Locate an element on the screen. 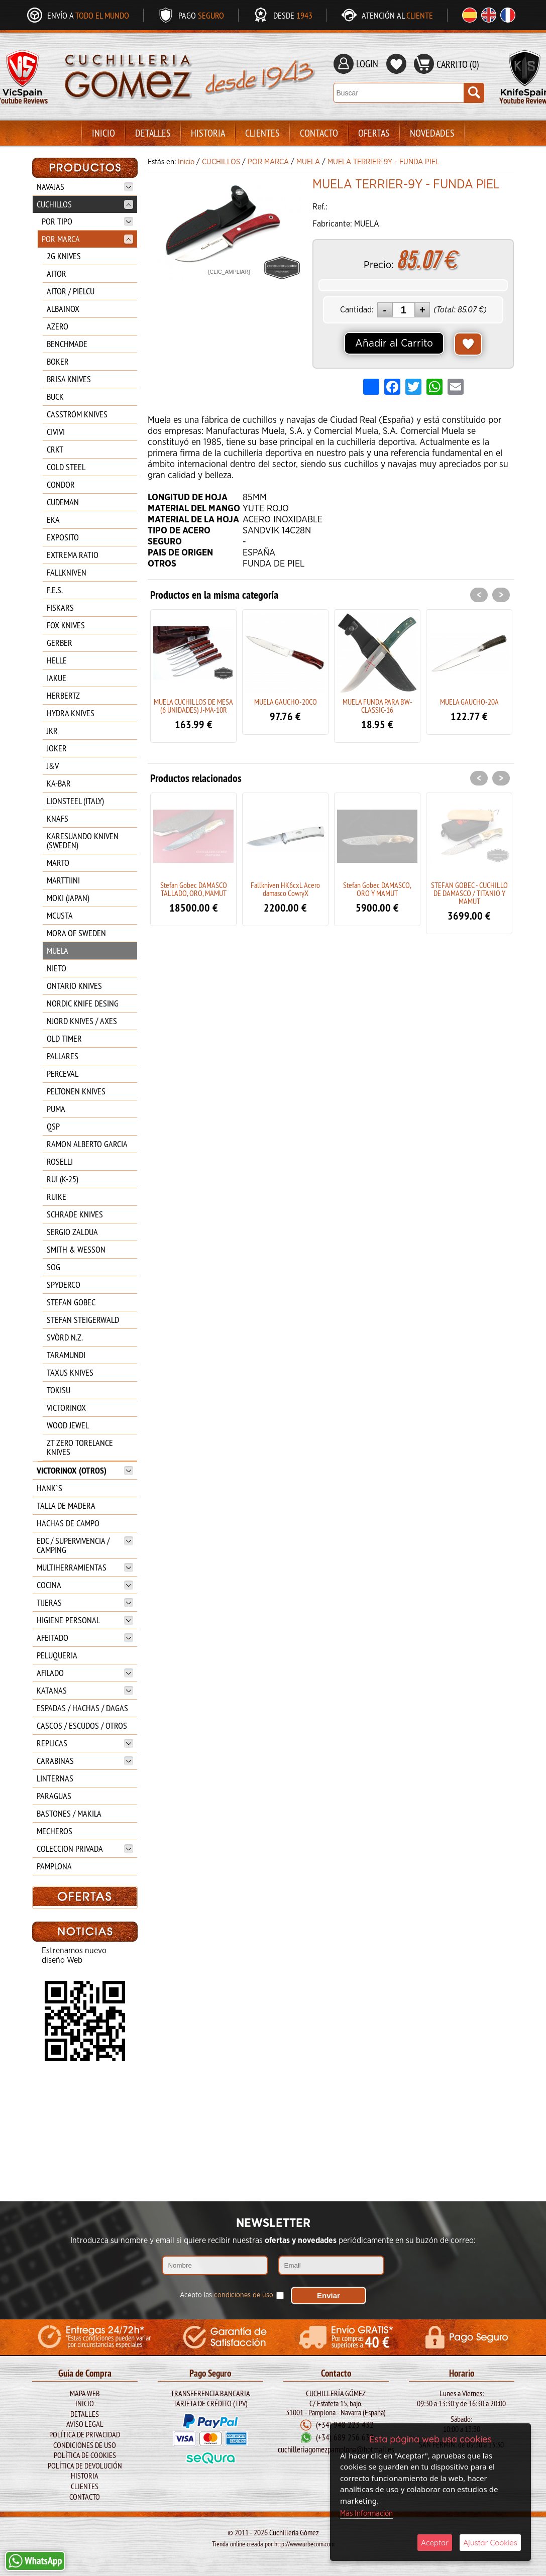 Image resolution: width=546 pixels, height=2576 pixels. EKA is located at coordinates (53, 519).